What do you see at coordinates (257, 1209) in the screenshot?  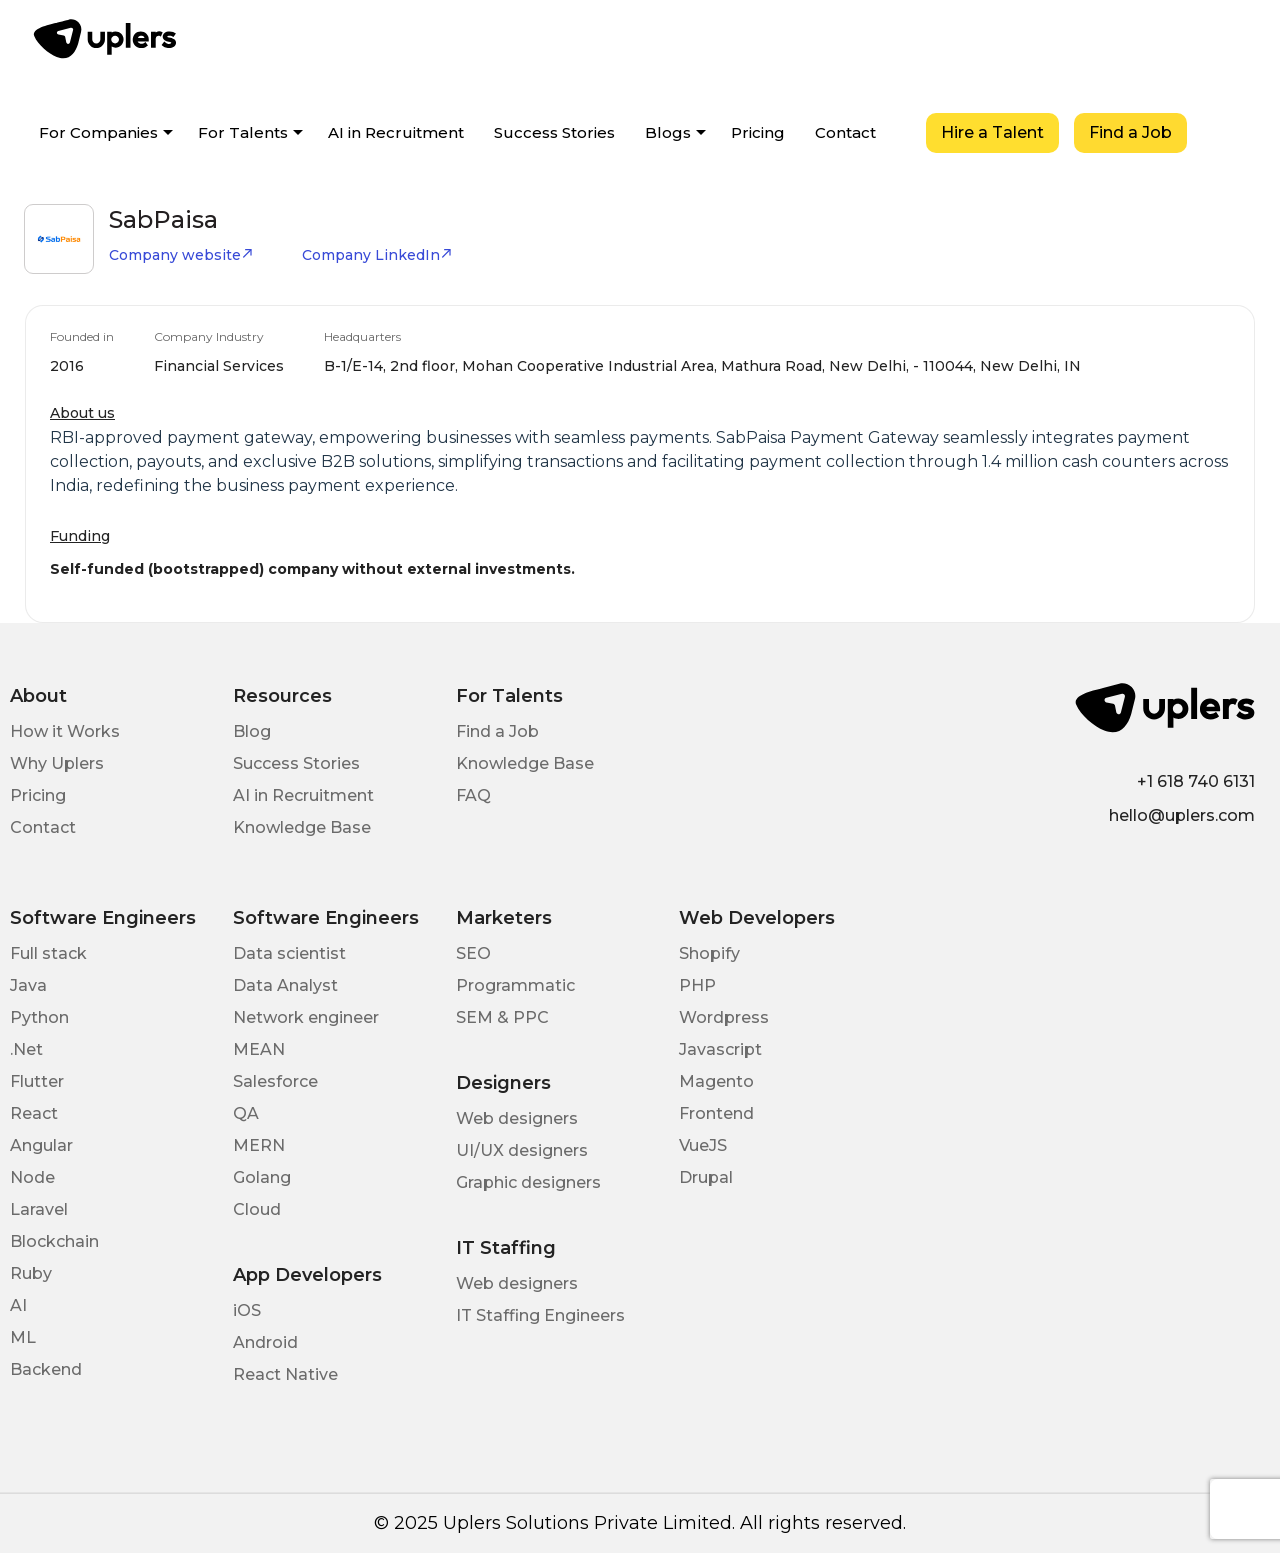 I see `Cloud` at bounding box center [257, 1209].